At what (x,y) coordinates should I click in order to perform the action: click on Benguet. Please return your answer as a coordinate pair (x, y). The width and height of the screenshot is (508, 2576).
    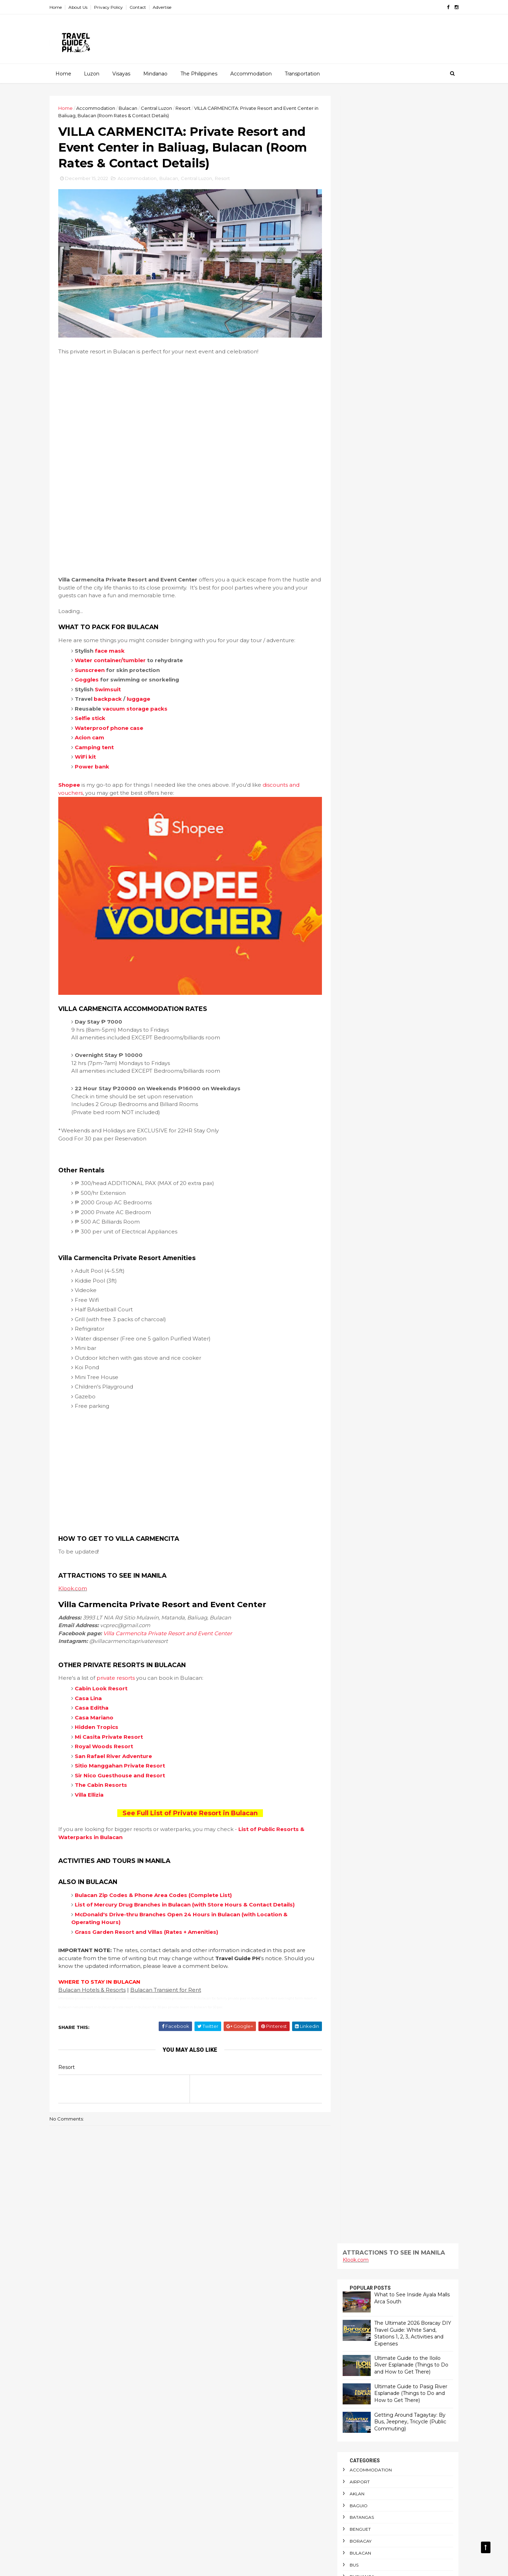
    Looking at the image, I should click on (354, 381).